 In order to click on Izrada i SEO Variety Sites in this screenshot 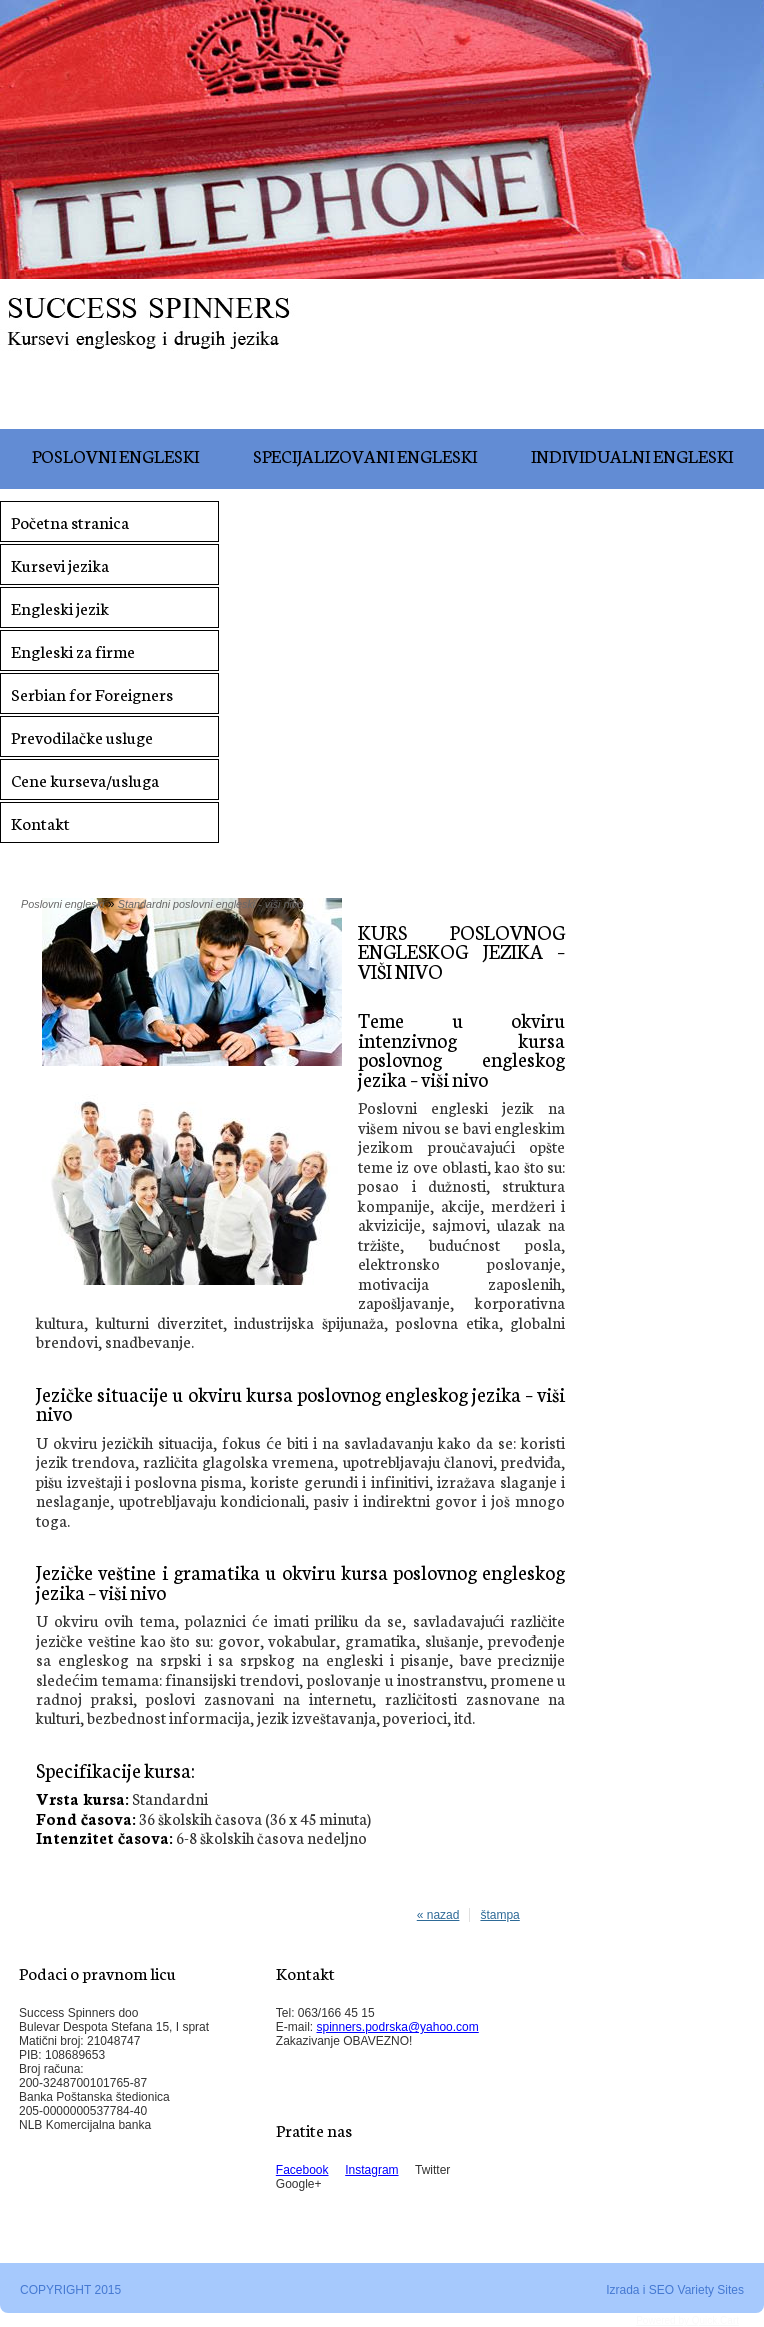, I will do `click(675, 2290)`.